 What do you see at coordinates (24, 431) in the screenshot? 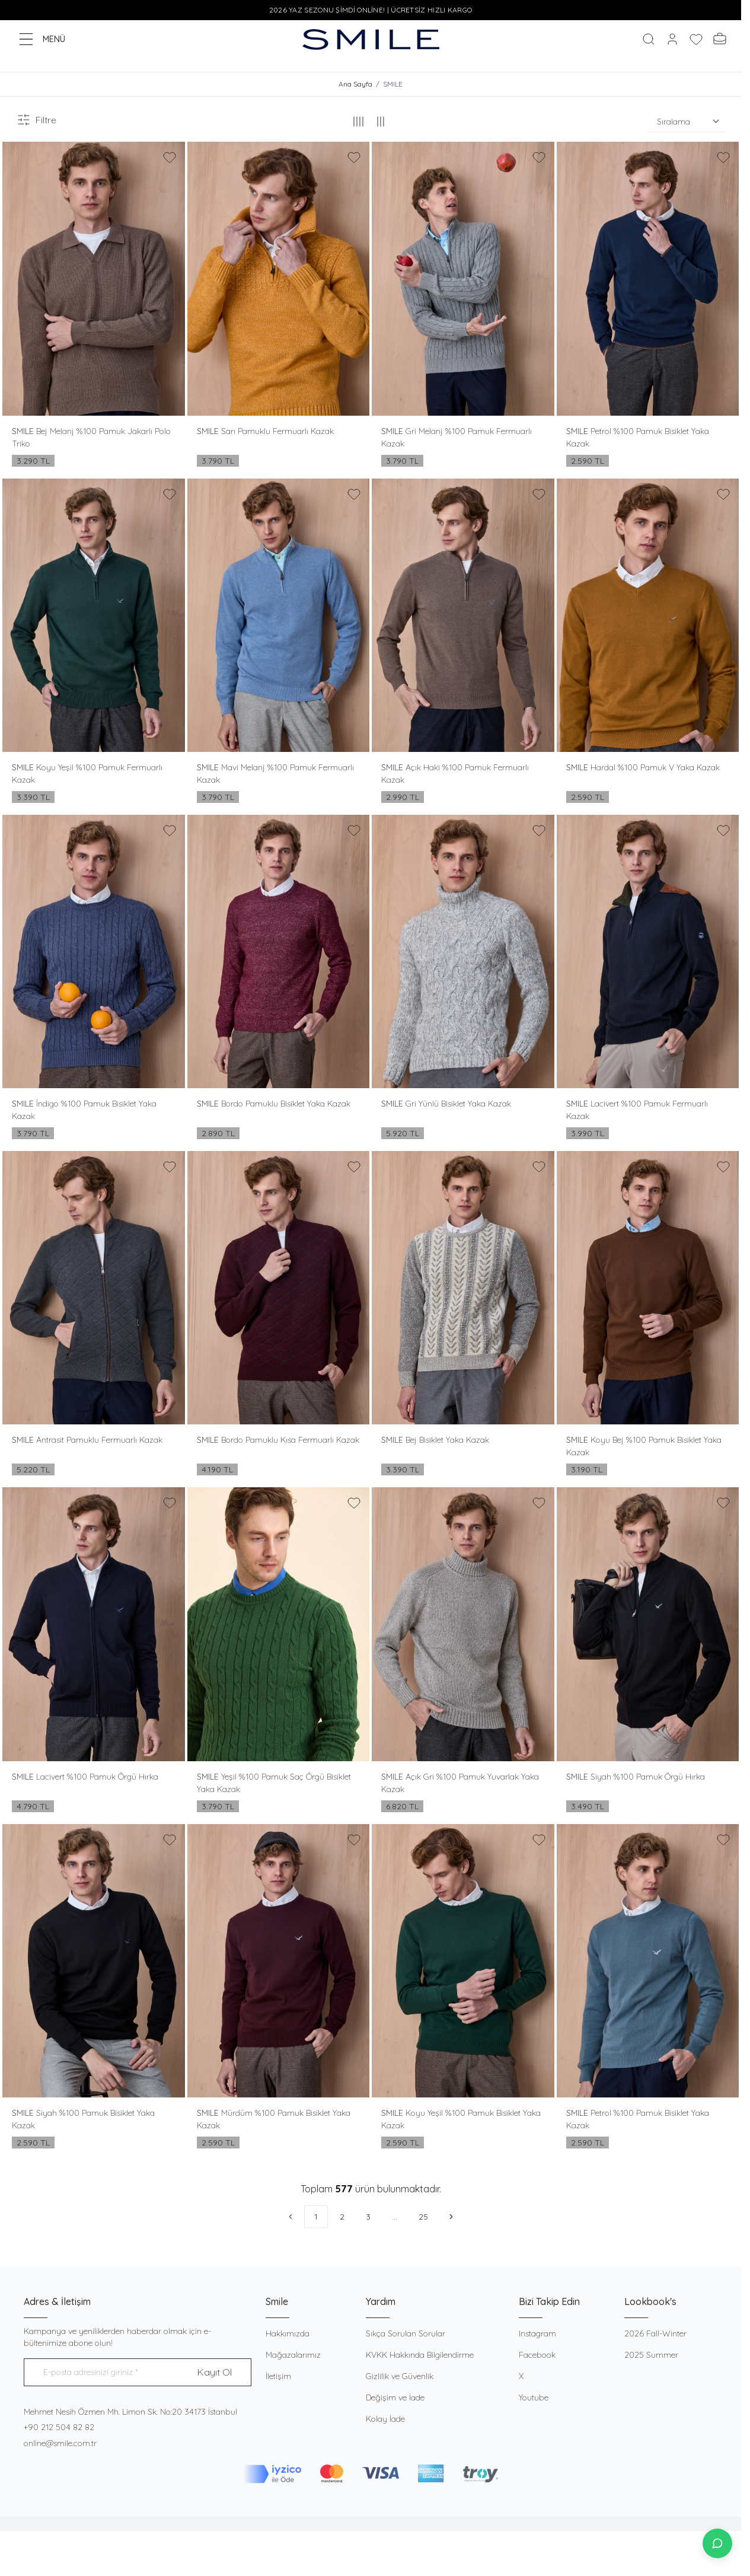
I see `SMILE` at bounding box center [24, 431].